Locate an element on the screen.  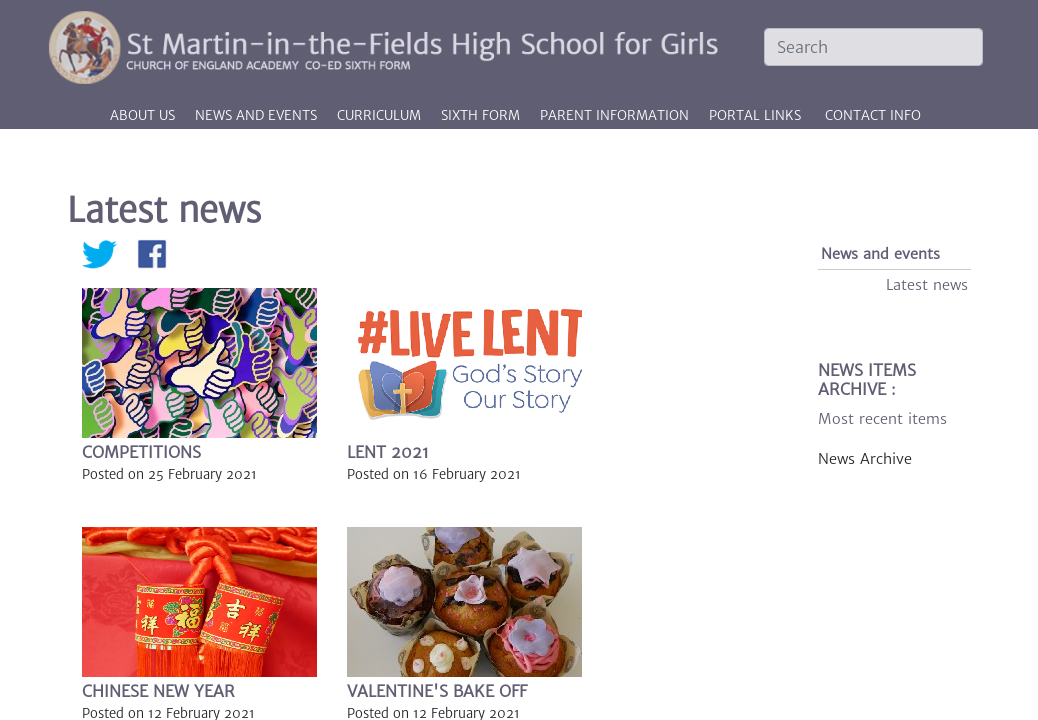
PORTAL LINKS [button] is located at coordinates (755, 115).